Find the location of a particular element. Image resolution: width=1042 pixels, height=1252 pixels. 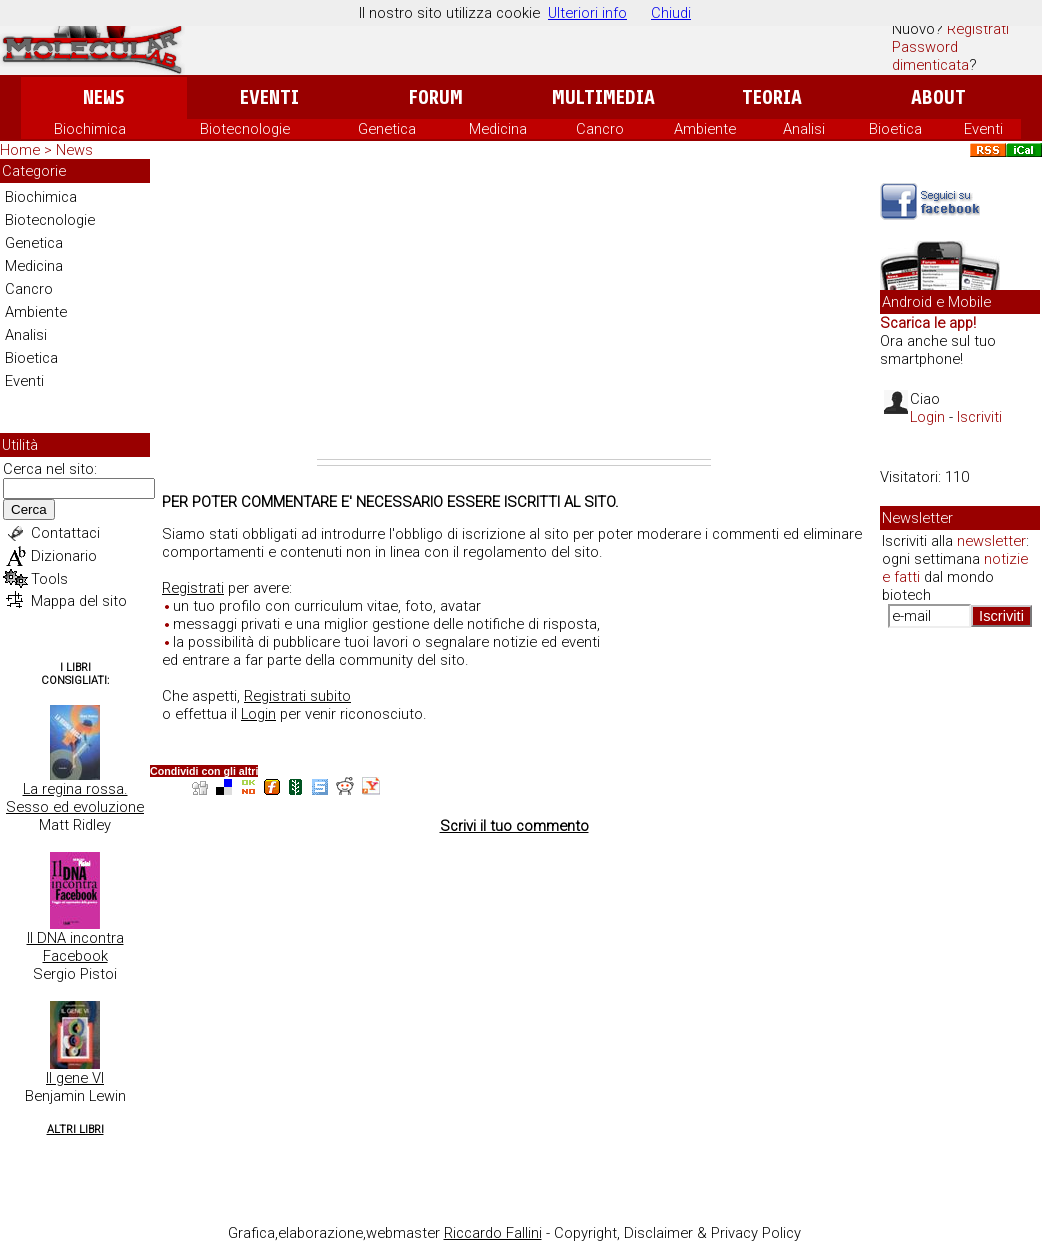

Password dimenticata is located at coordinates (930, 56).